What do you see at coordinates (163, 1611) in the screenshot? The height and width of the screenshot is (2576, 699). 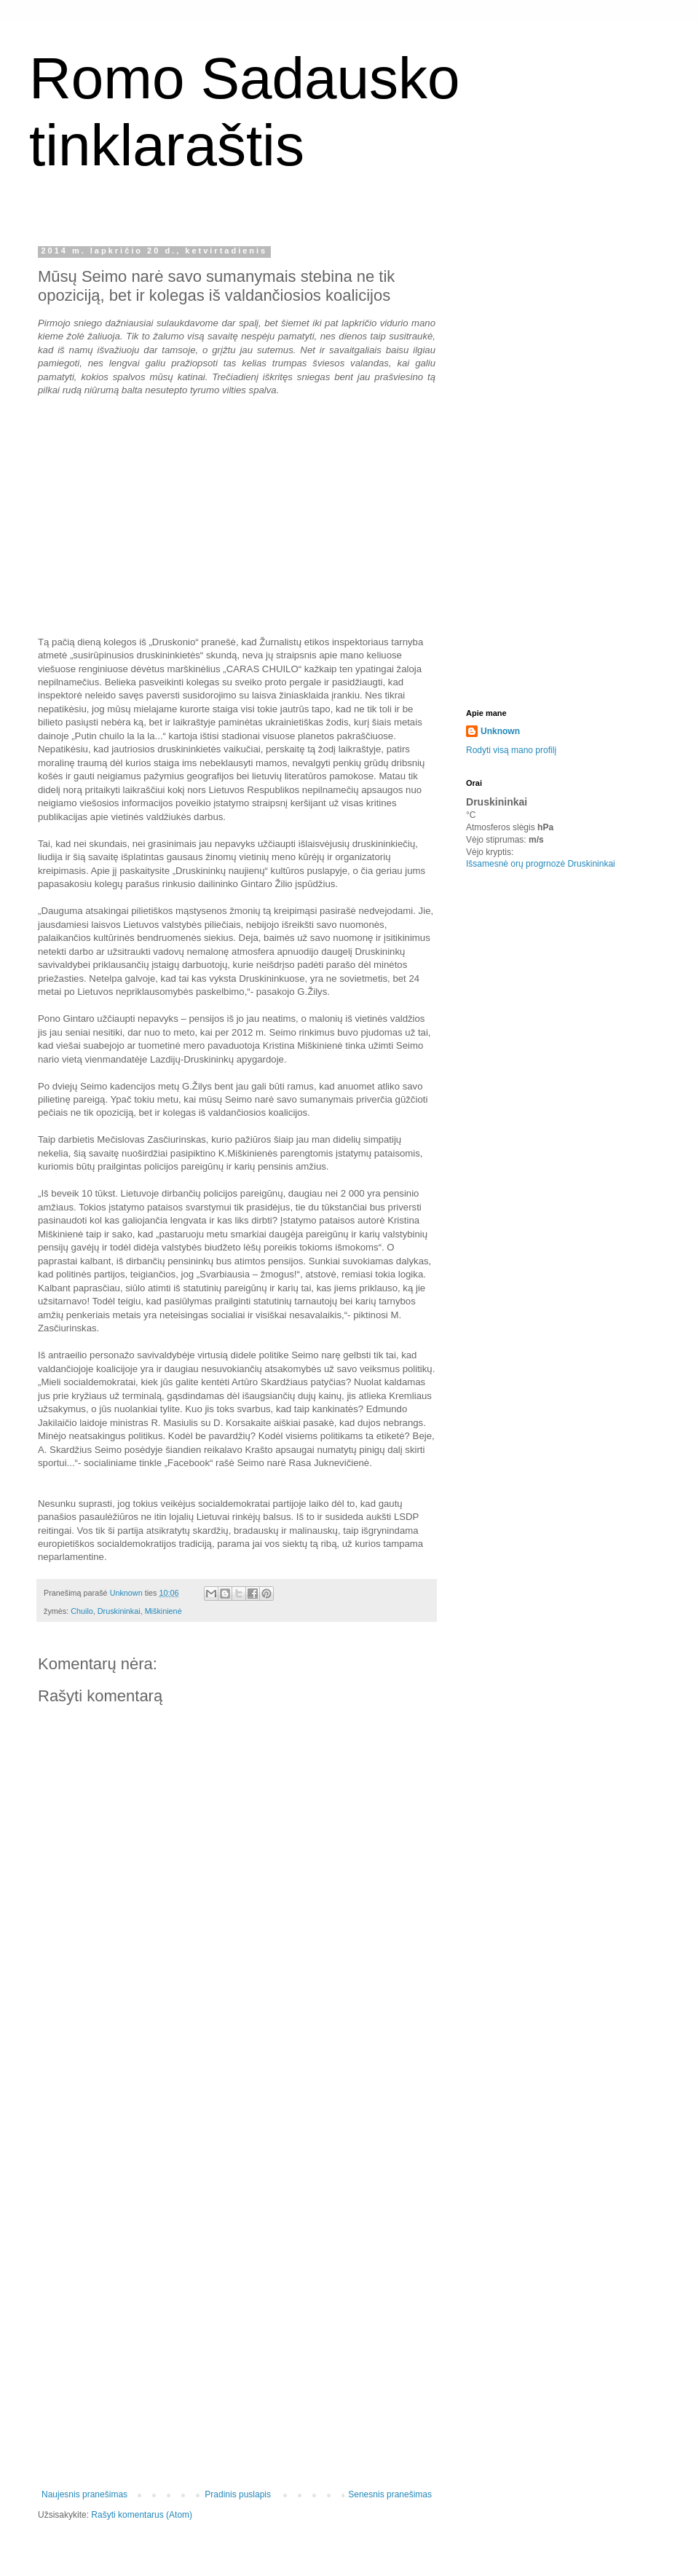 I see `Miškinienė` at bounding box center [163, 1611].